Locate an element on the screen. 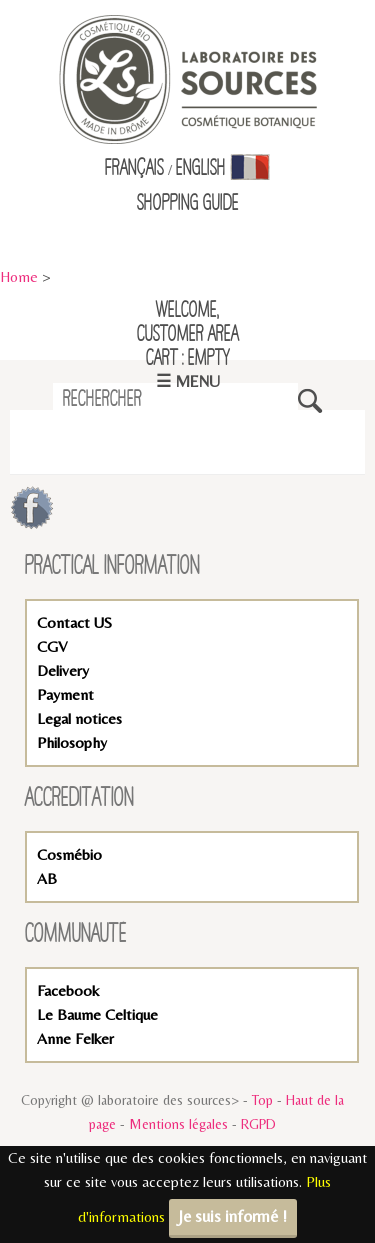 This screenshot has width=375, height=1243. Shopping Guid is located at coordinates (184, 204).